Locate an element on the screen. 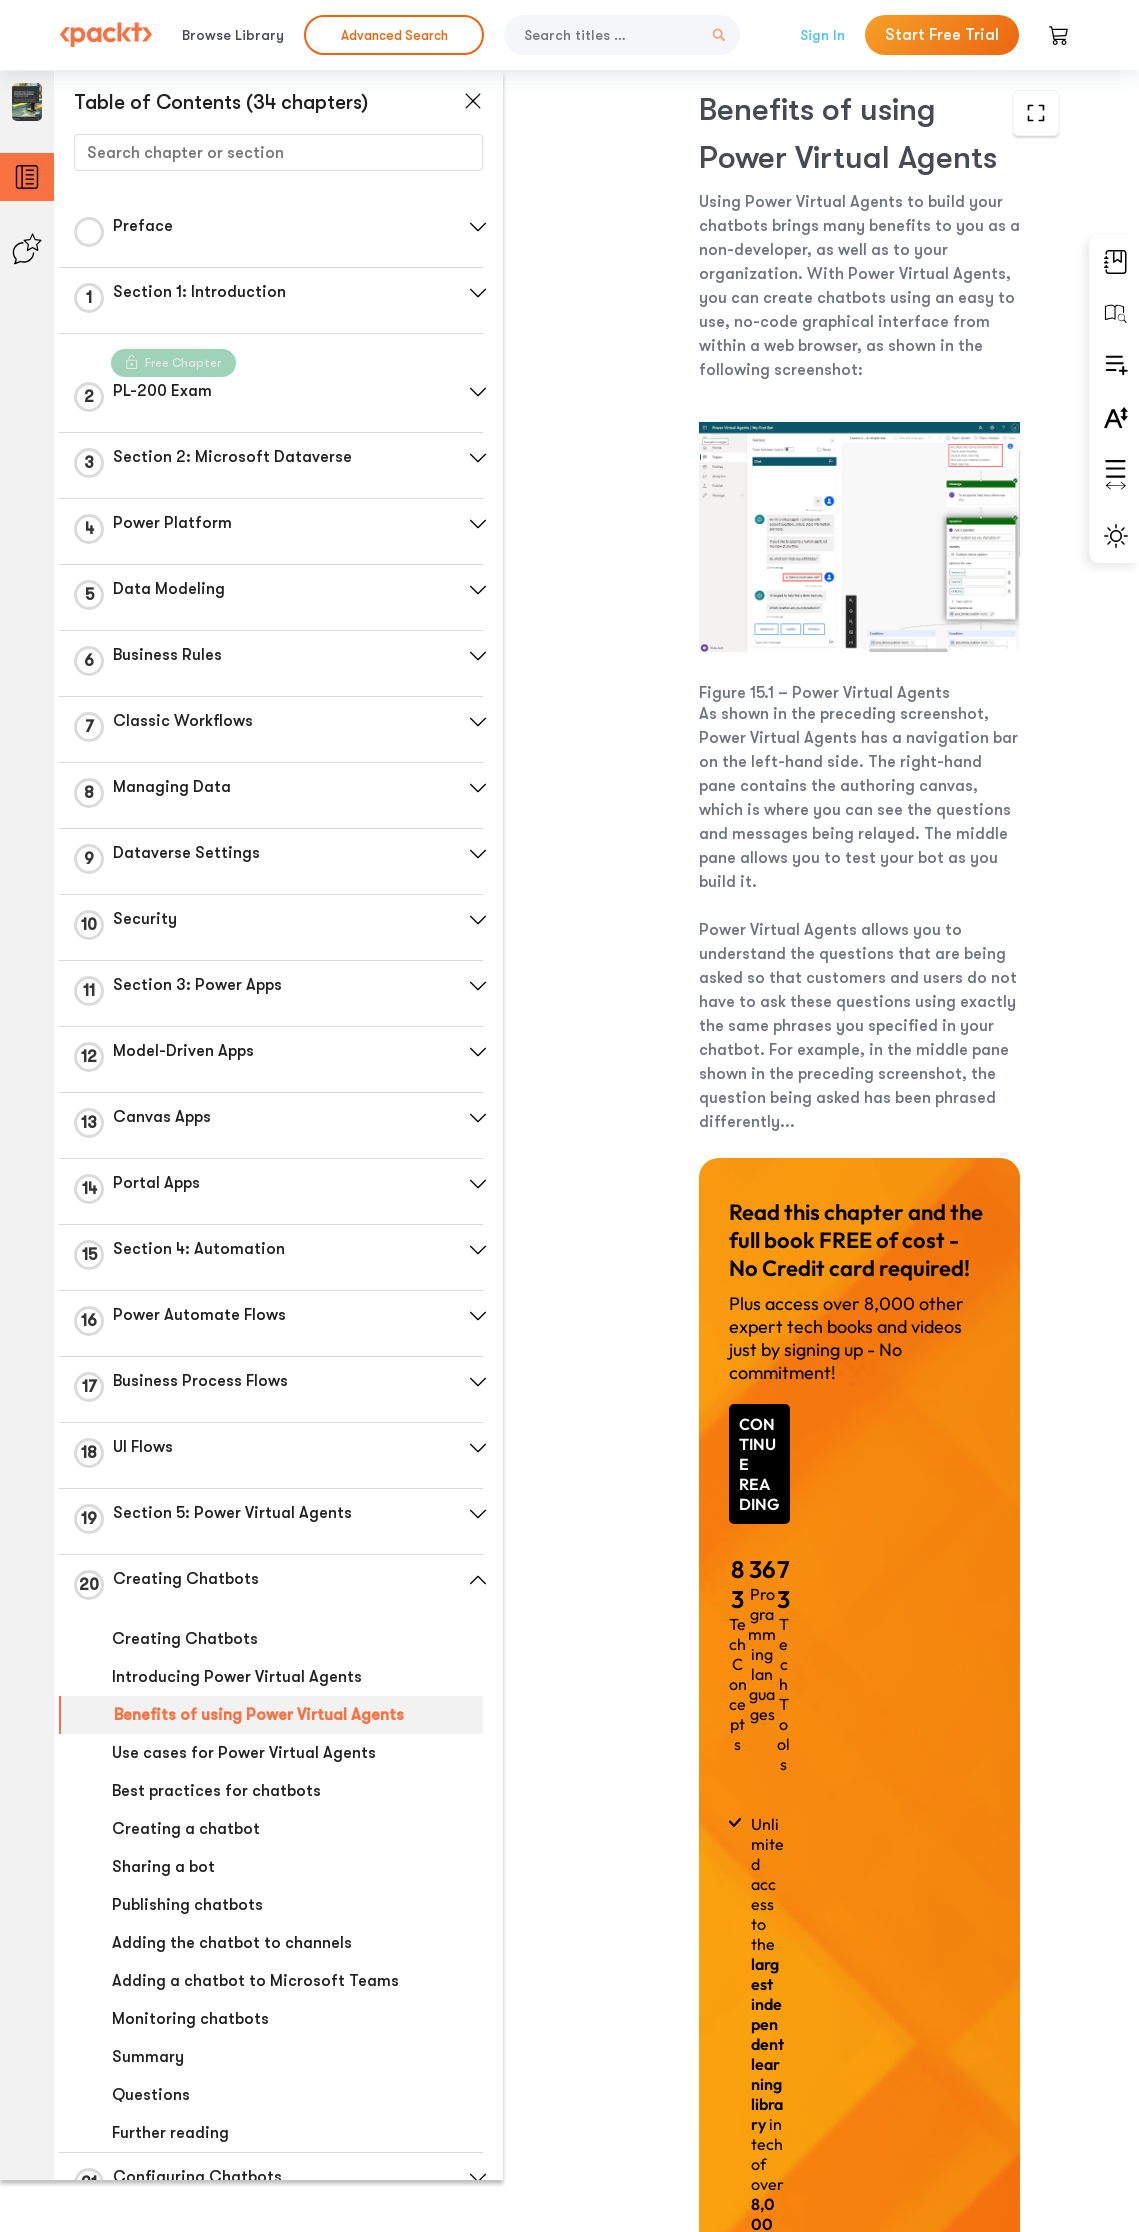 The image size is (1139, 2232). [button] is located at coordinates (475, 227).